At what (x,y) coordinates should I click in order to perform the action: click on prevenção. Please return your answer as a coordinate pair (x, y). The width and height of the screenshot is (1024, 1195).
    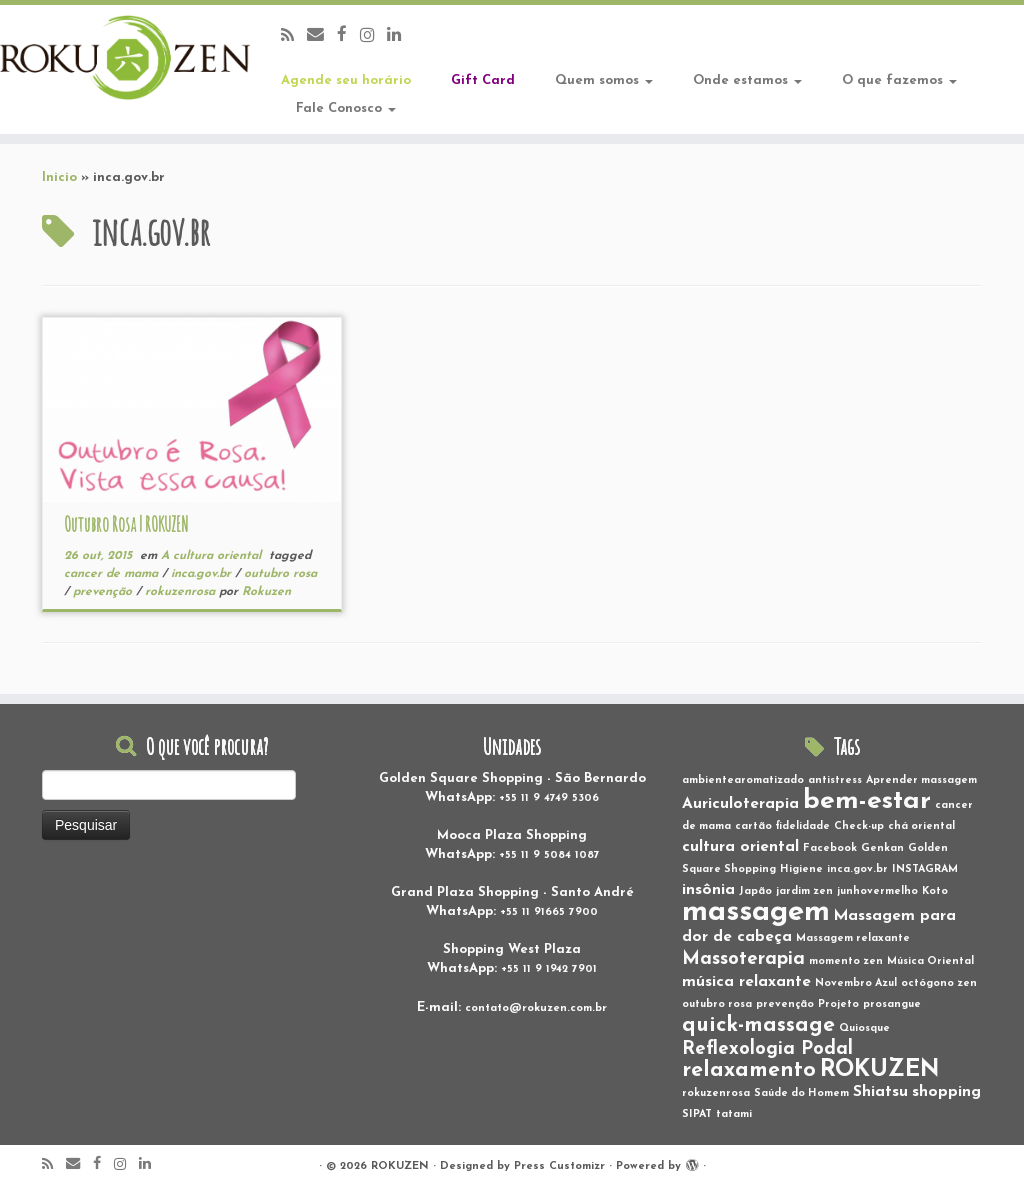
    Looking at the image, I should click on (104, 592).